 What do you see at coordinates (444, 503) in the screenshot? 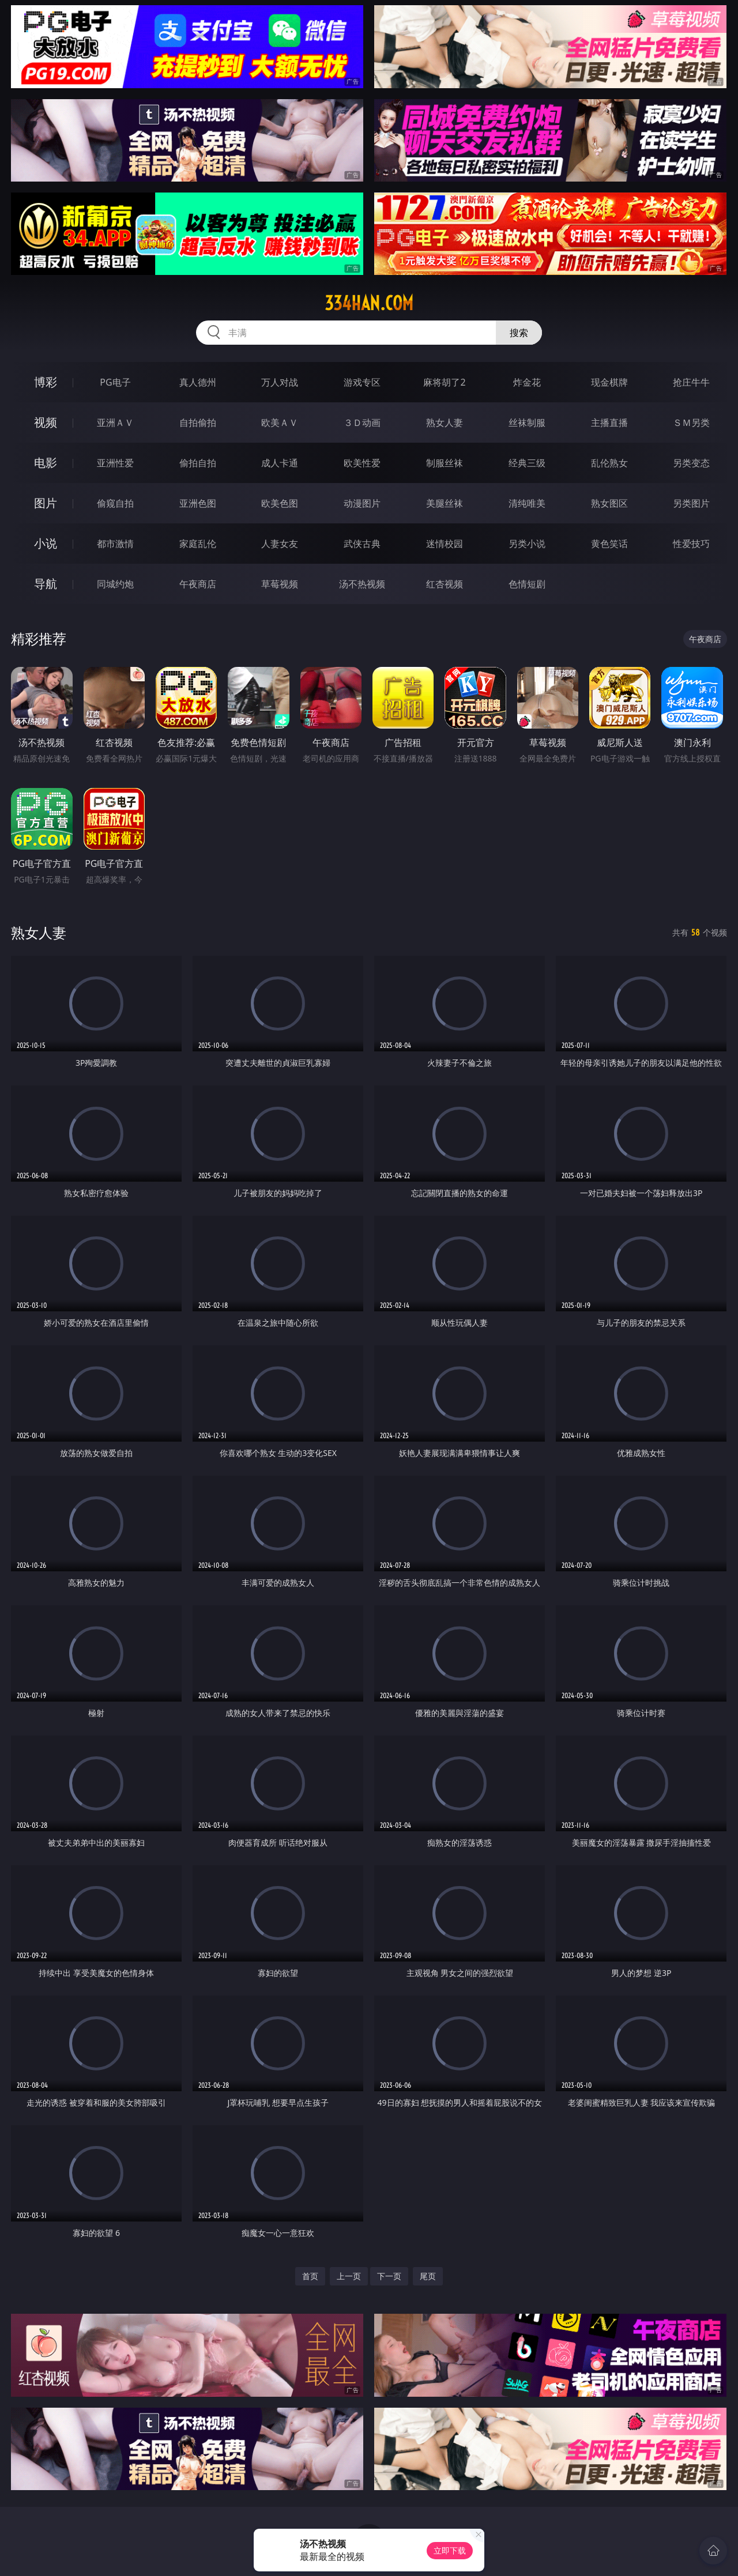
I see `美腿丝袜` at bounding box center [444, 503].